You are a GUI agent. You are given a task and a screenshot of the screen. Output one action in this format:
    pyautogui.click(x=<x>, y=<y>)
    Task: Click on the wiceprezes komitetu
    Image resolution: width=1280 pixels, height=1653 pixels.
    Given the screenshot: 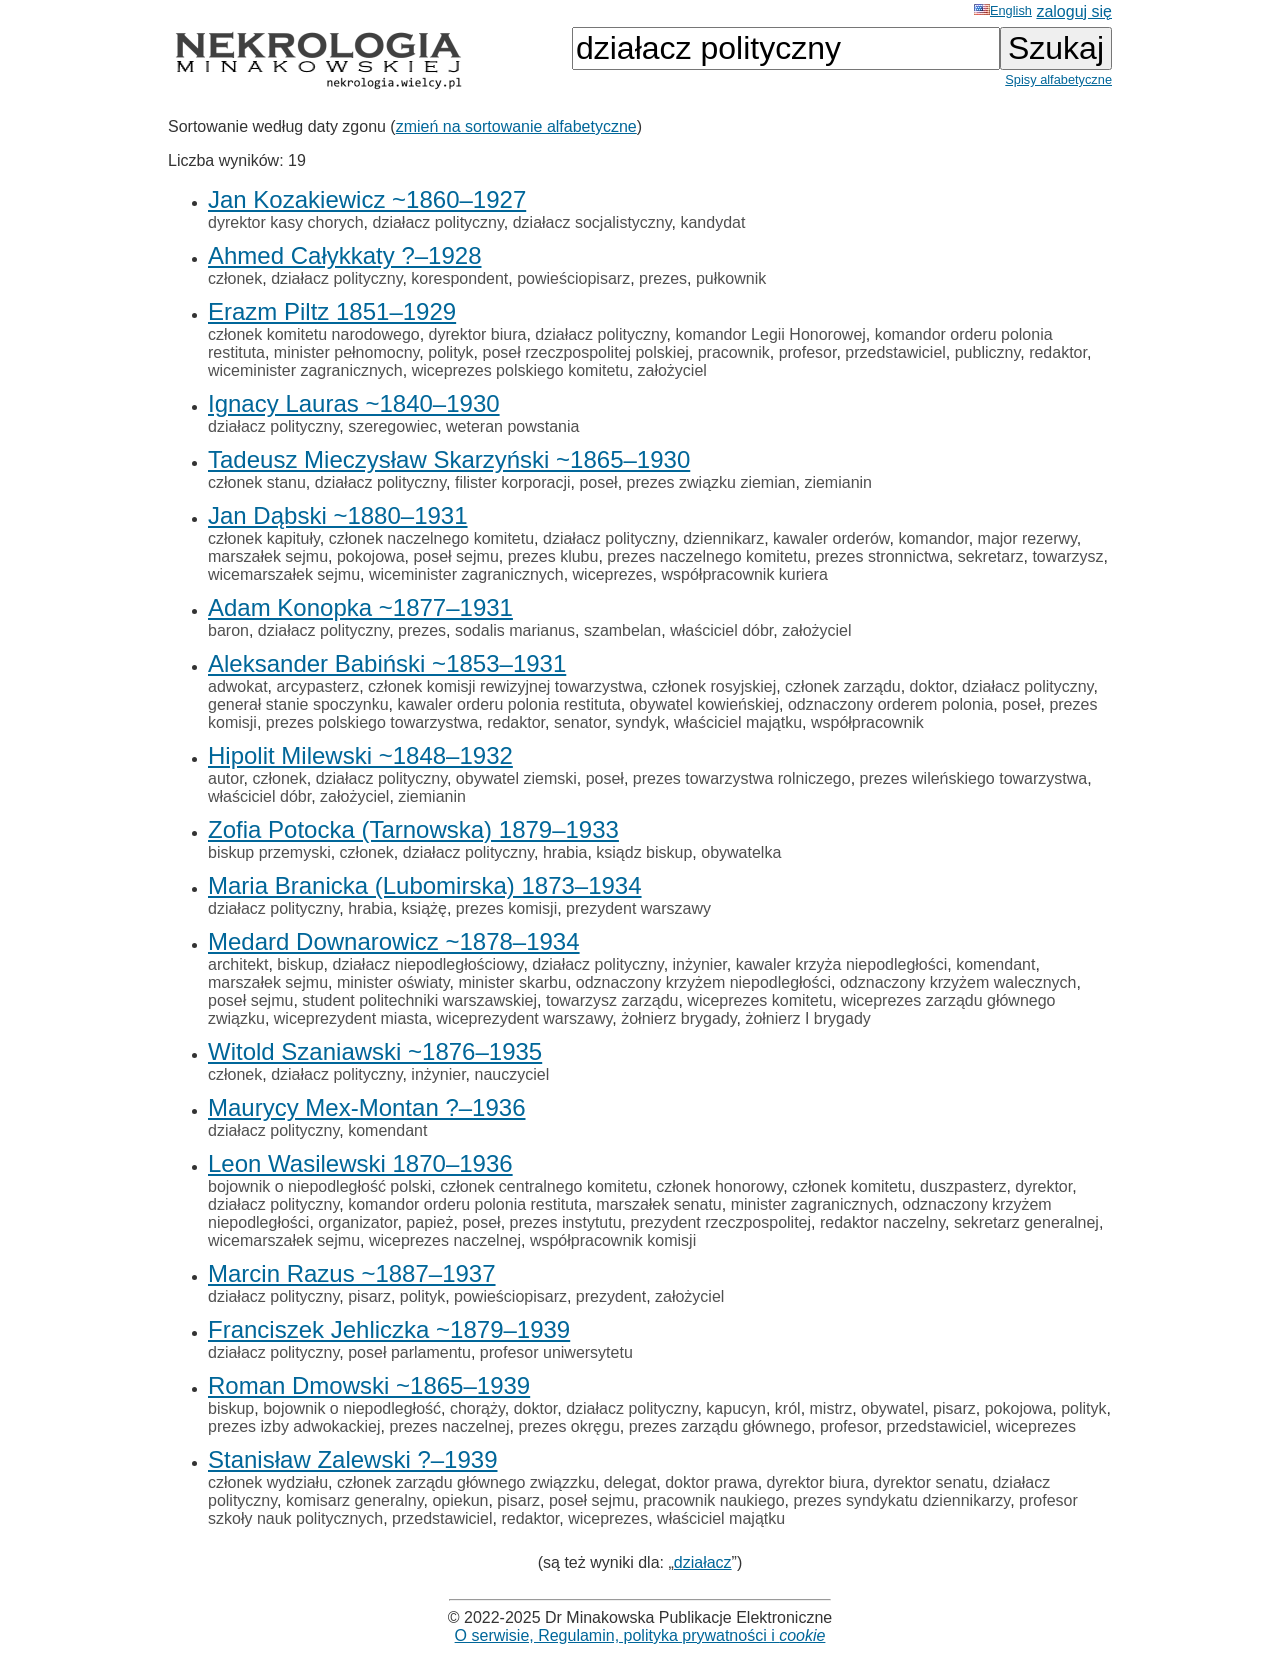 What is the action you would take?
    pyautogui.click(x=759, y=1000)
    